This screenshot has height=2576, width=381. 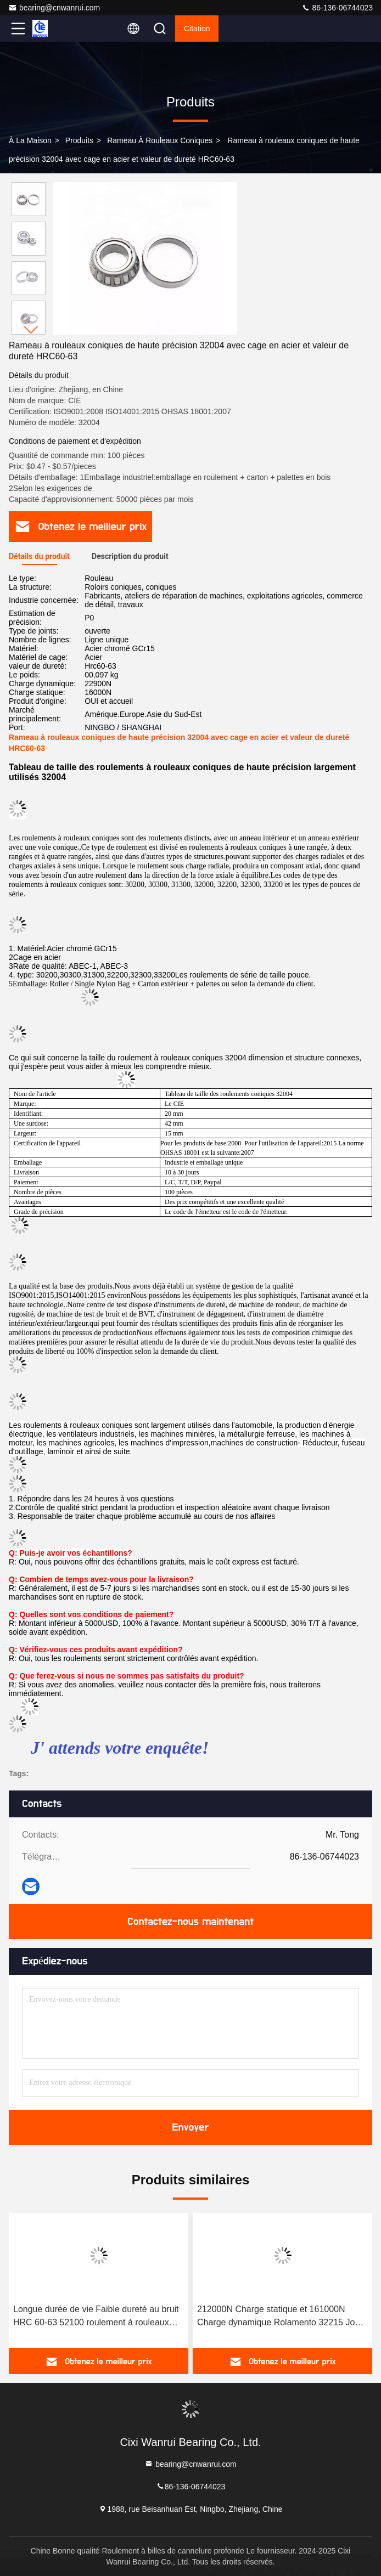 What do you see at coordinates (159, 140) in the screenshot?
I see `Rameau à rouleaux coniques` at bounding box center [159, 140].